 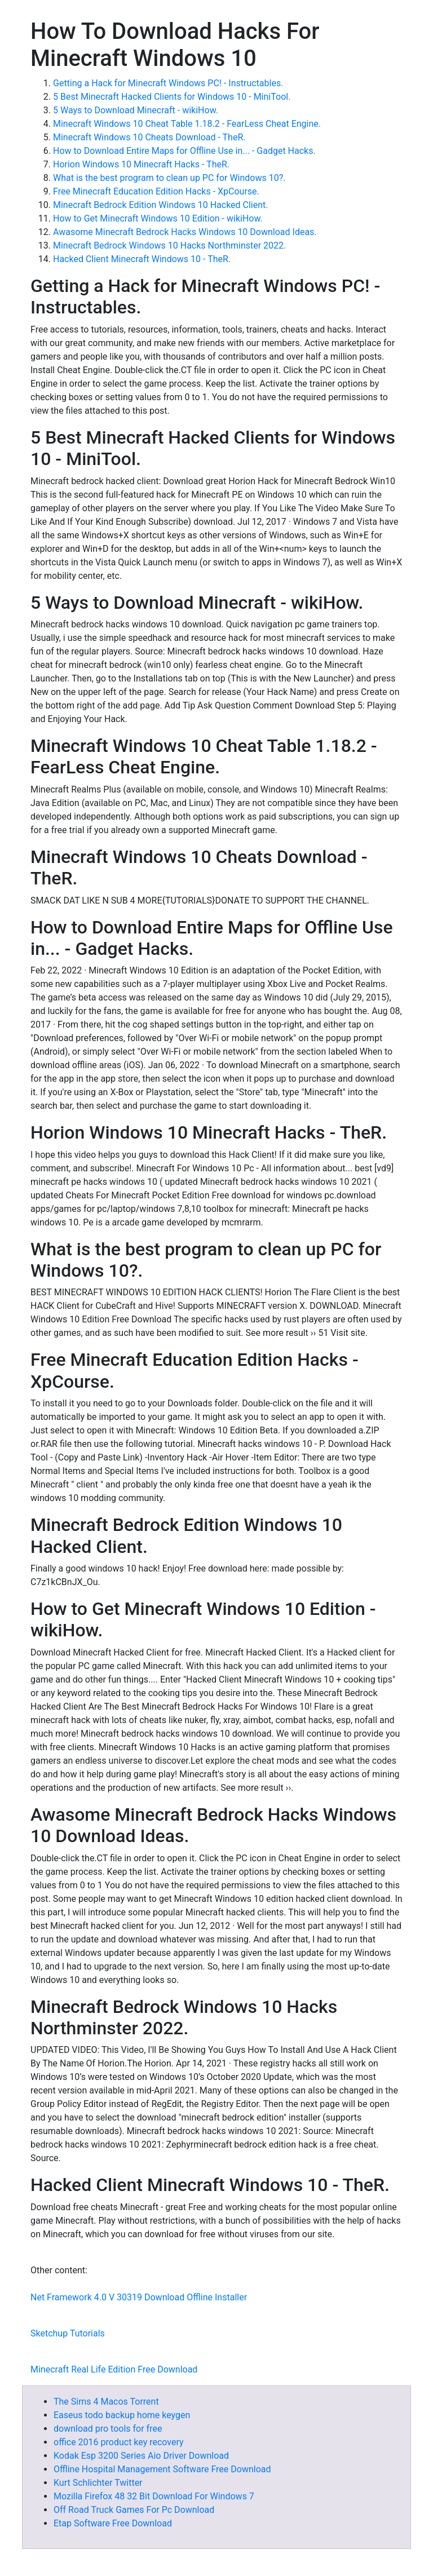 I want to click on How to Download Entire Maps for Offline Use in... - Gadget Hacks., so click(x=184, y=150).